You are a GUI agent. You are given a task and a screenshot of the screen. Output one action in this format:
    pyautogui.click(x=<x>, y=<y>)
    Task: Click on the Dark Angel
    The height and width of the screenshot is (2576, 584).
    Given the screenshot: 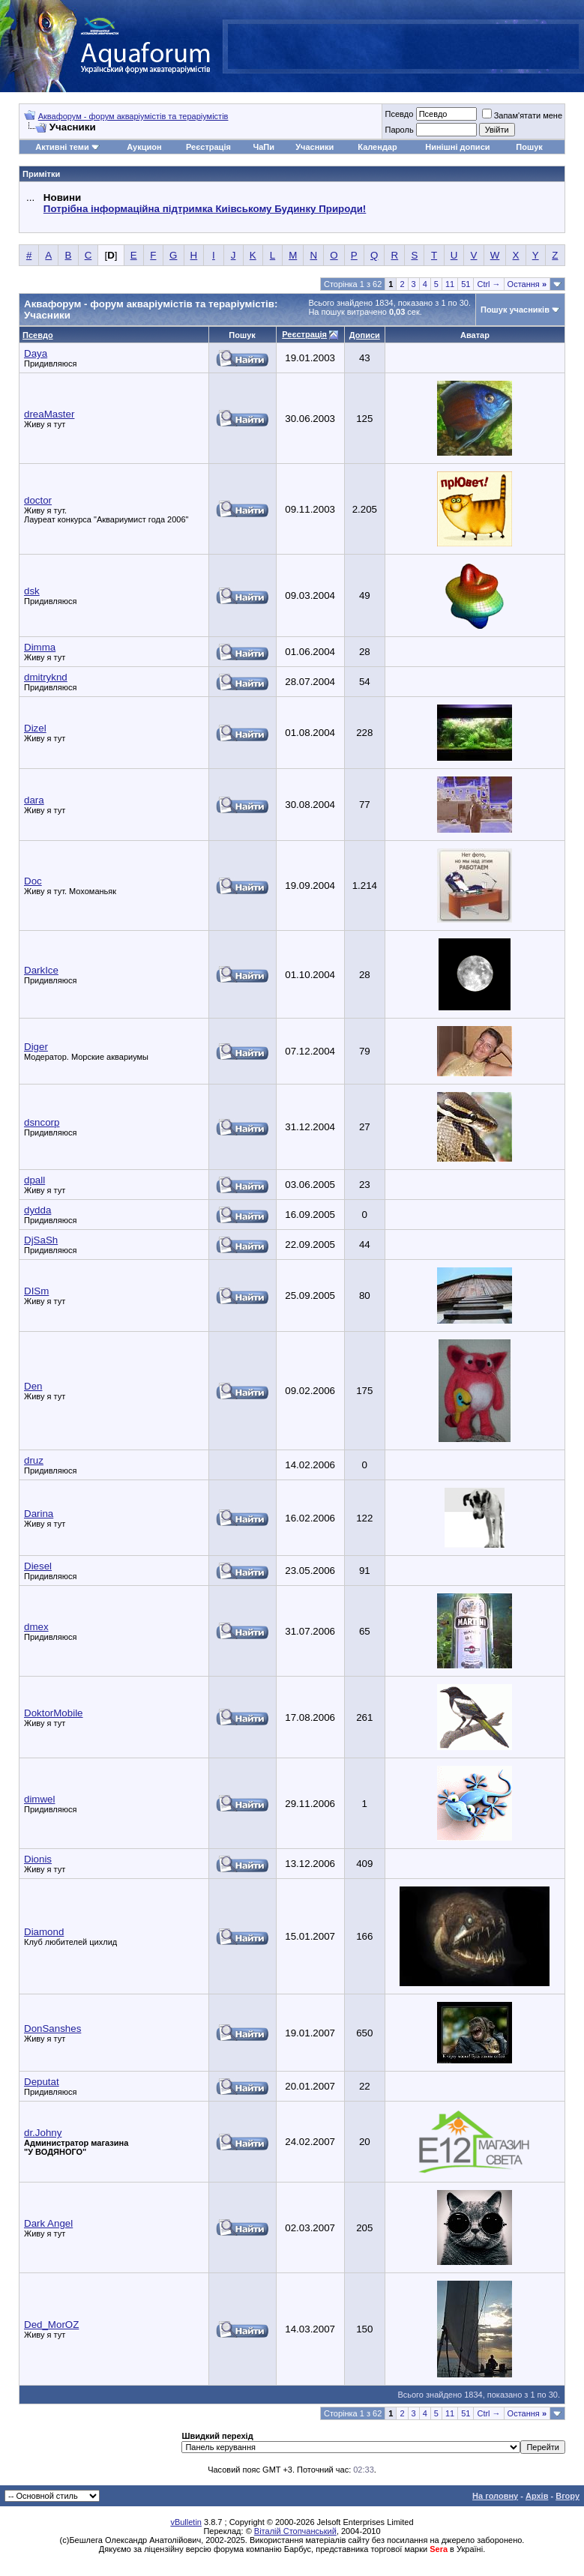 What is the action you would take?
    pyautogui.click(x=48, y=2223)
    